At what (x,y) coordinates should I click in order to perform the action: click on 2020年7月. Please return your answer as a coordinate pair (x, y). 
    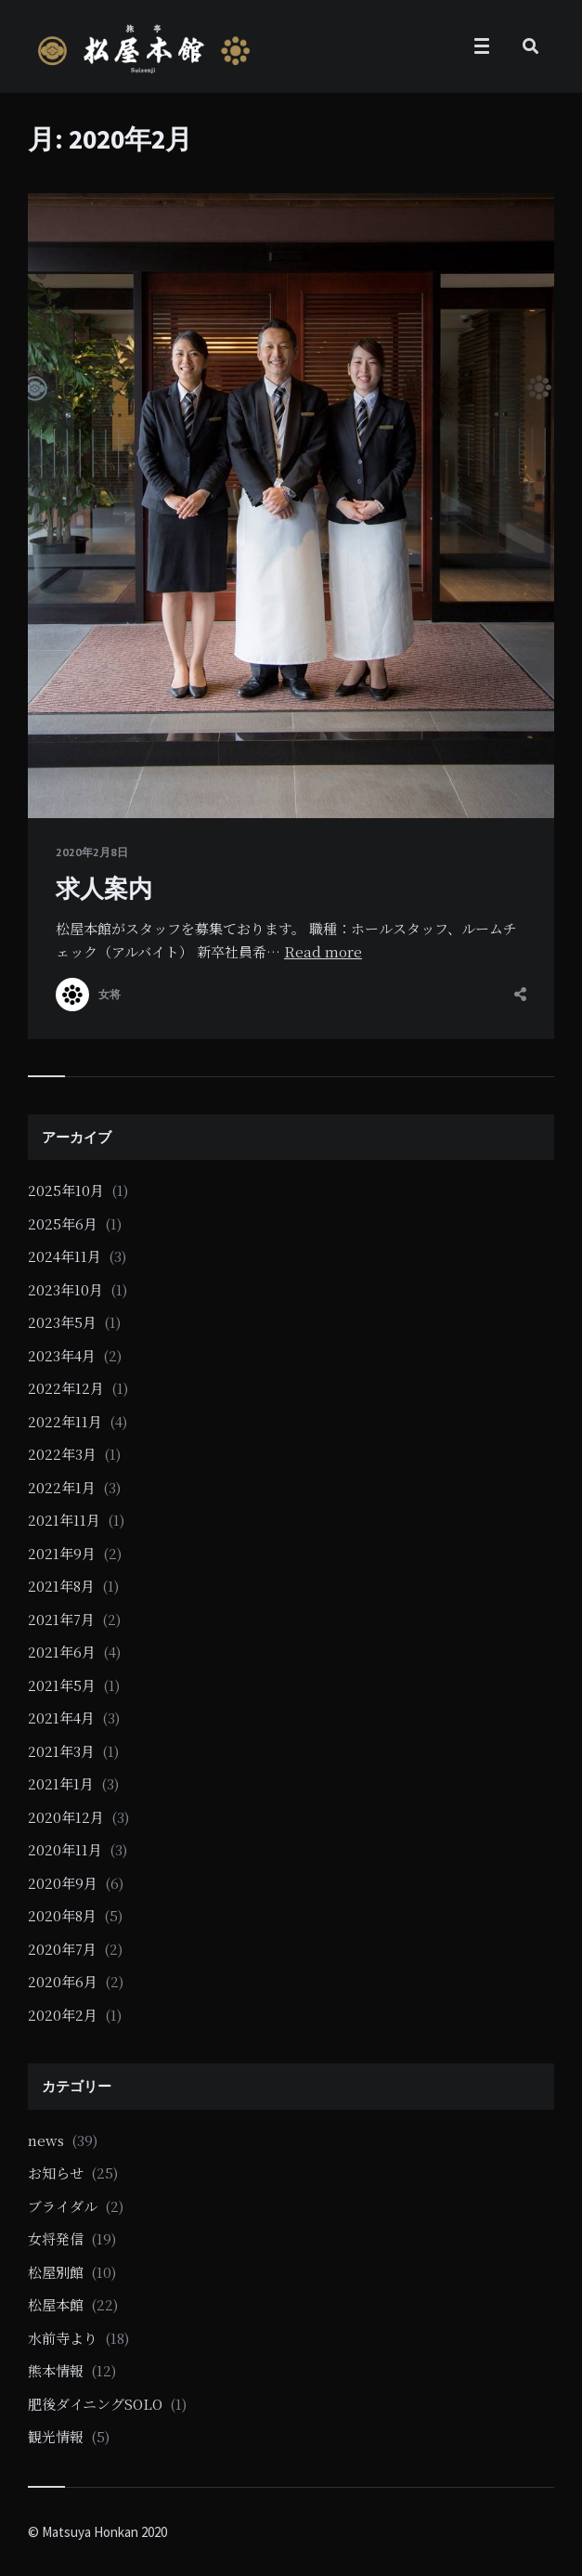
    Looking at the image, I should click on (62, 1948).